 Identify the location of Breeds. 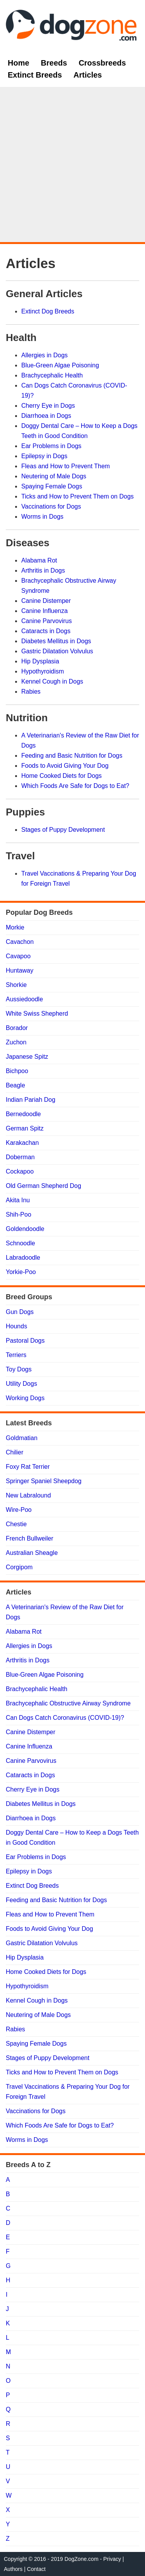
(54, 63).